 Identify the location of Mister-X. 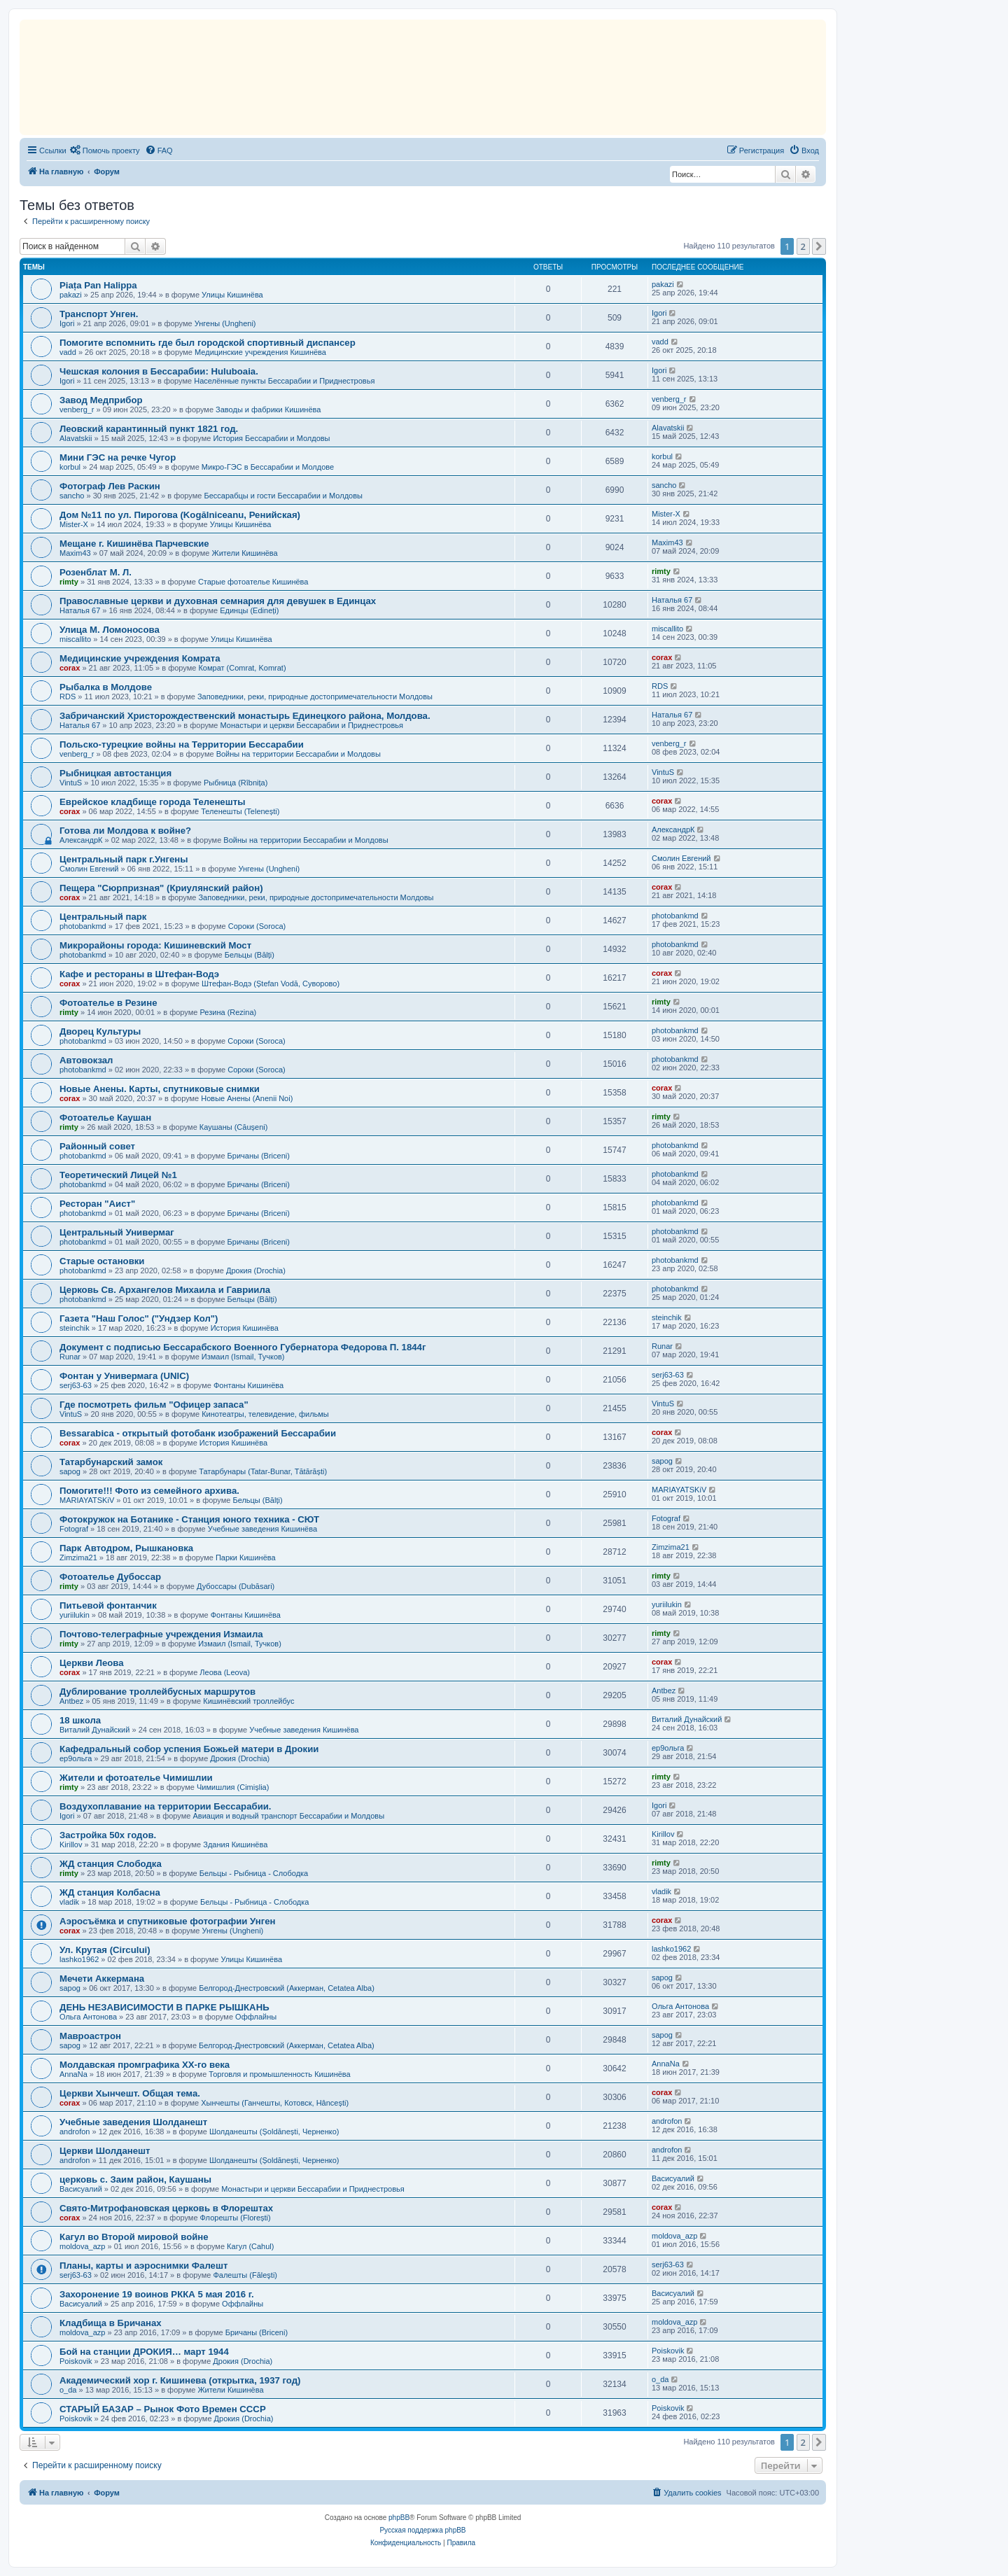
(73, 524).